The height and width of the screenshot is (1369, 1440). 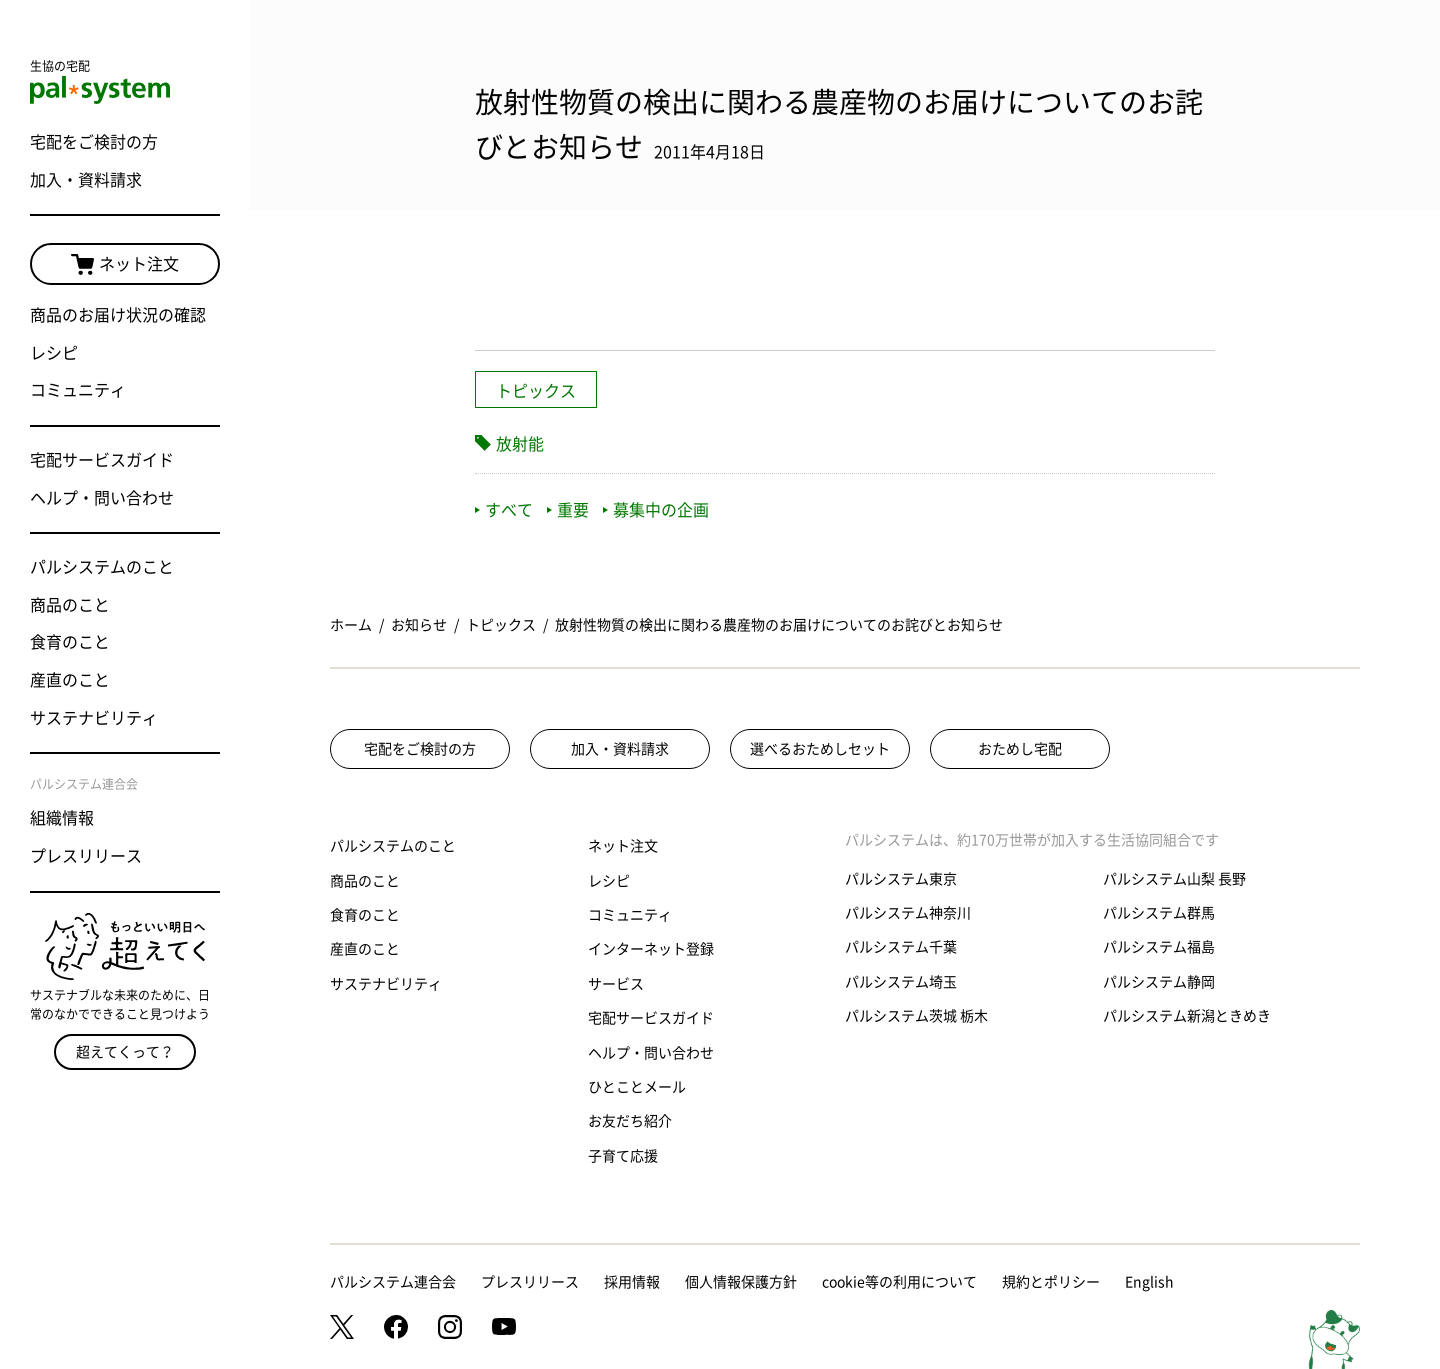 I want to click on インターネット登録, so click(x=651, y=949).